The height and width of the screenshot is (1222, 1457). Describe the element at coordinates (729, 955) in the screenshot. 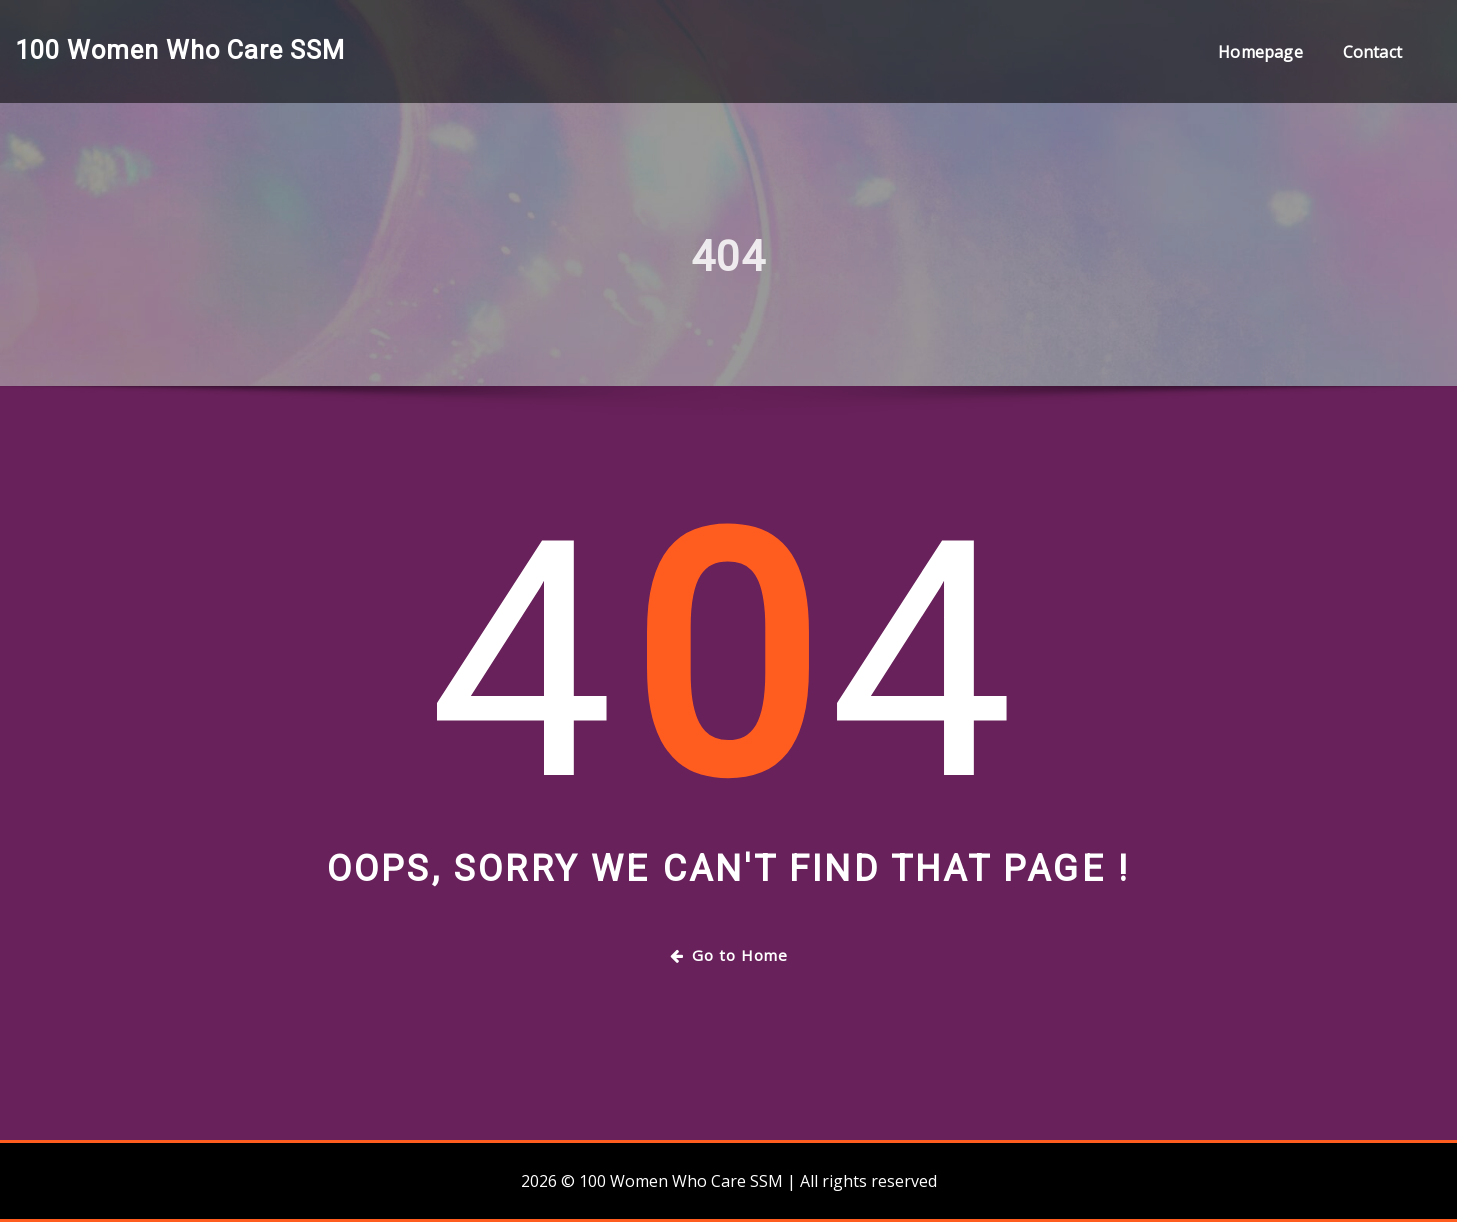

I see `Go to Home` at that location.